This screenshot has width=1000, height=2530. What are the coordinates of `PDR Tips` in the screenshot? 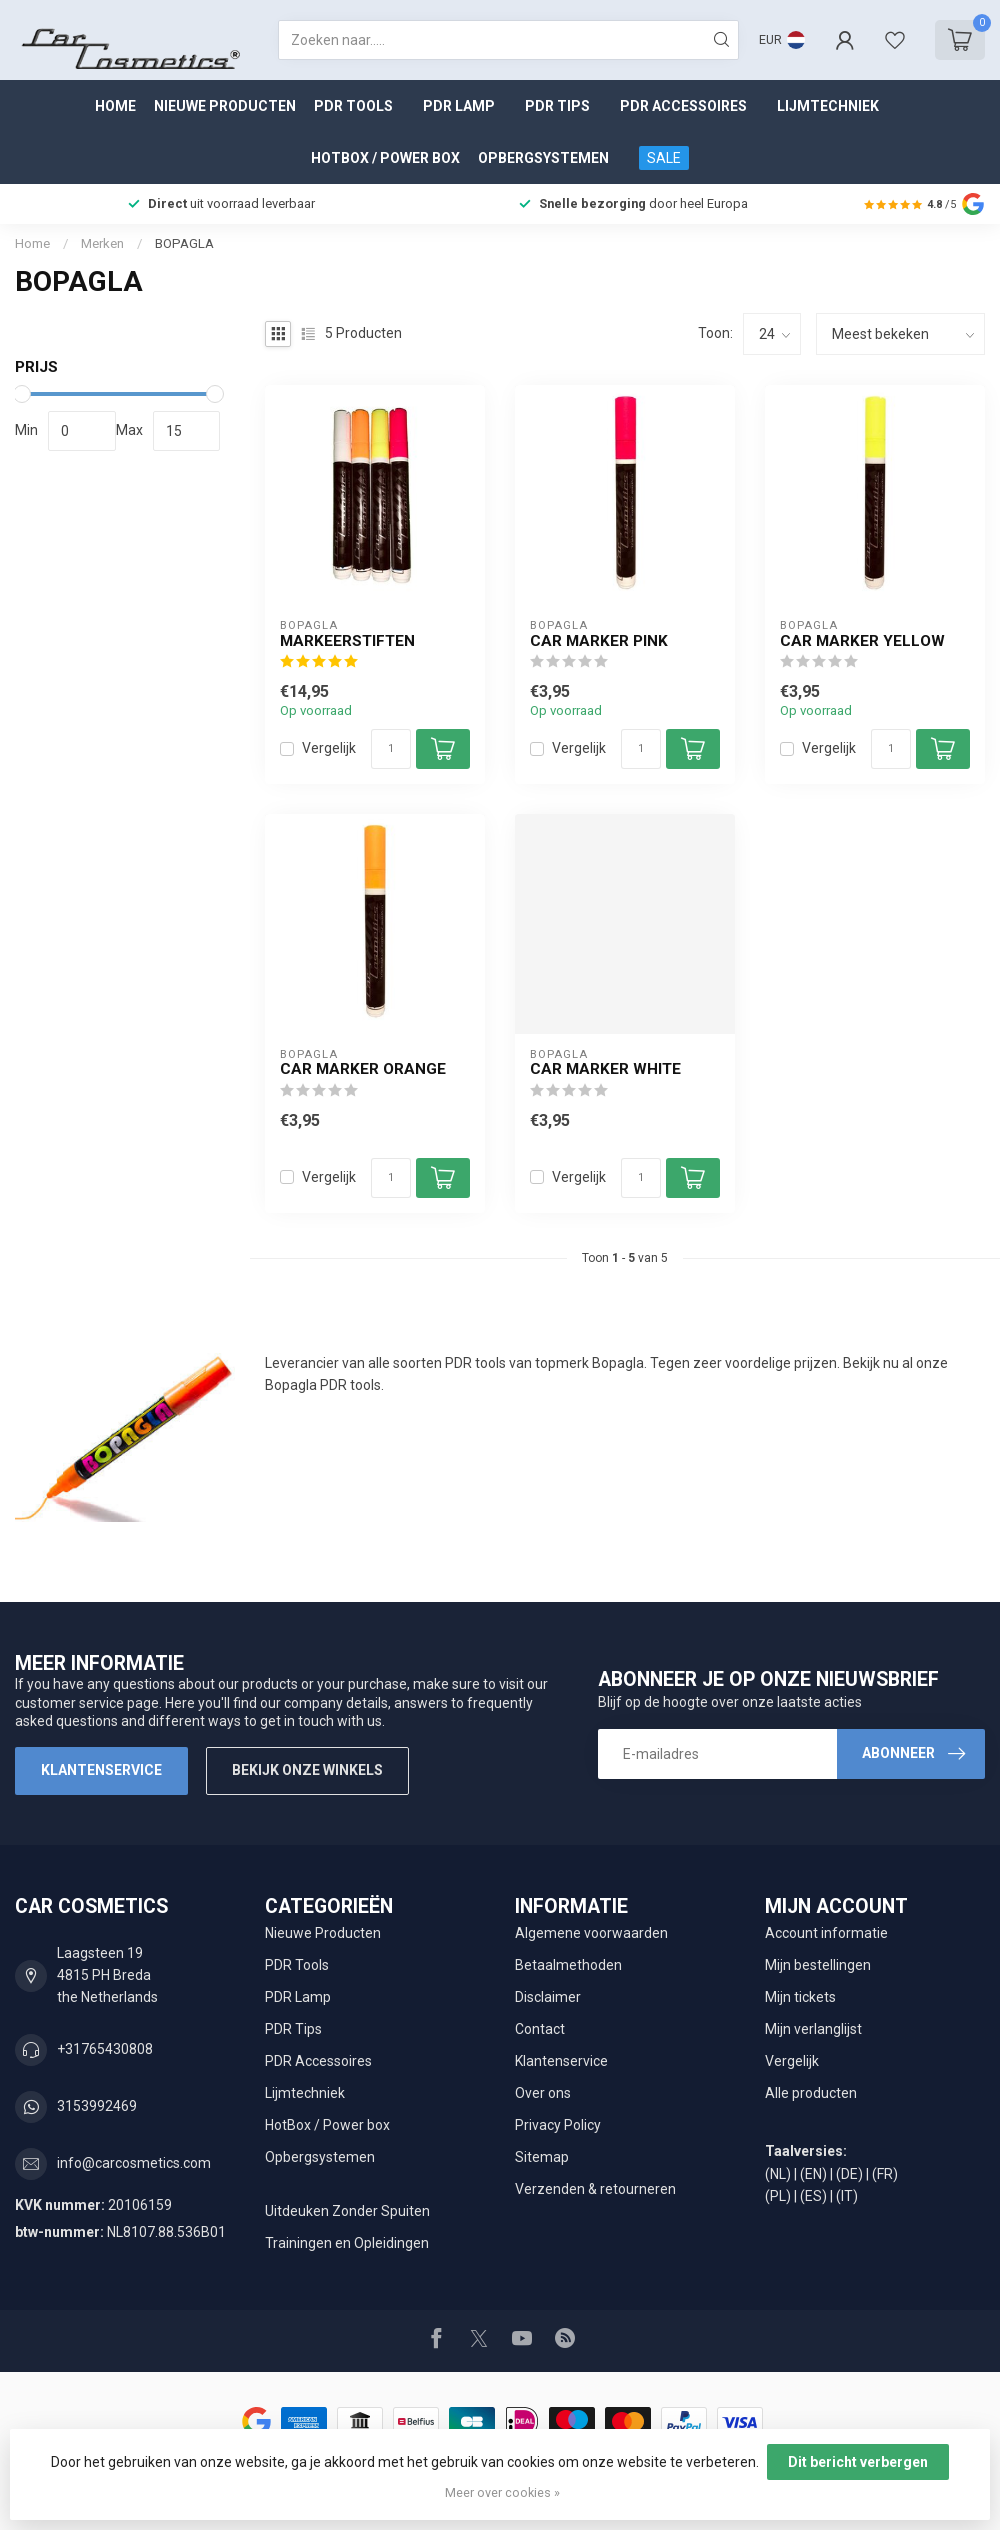 It's located at (557, 106).